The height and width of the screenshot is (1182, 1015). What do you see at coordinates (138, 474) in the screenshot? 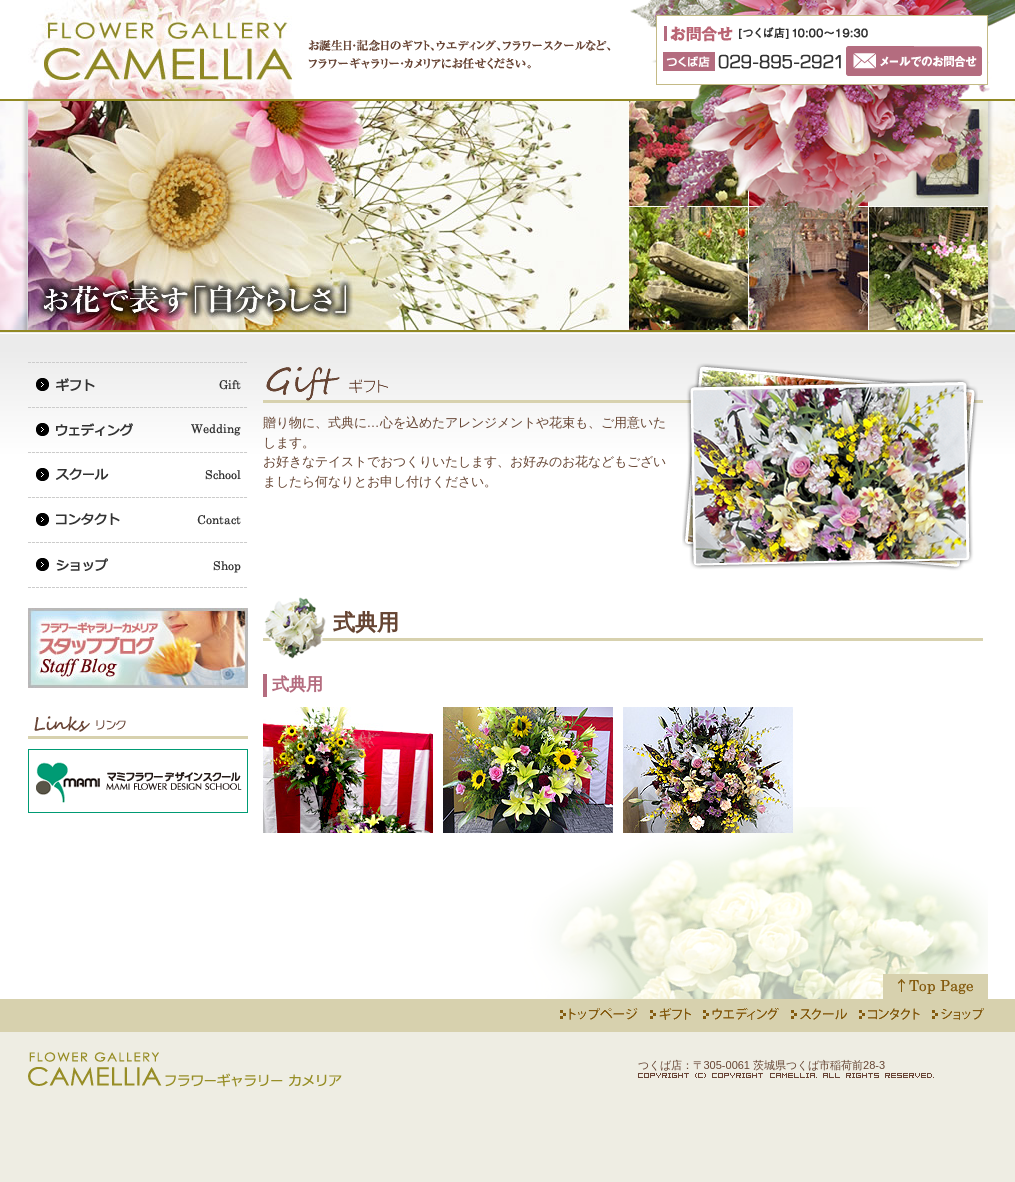
I see `スクール` at bounding box center [138, 474].